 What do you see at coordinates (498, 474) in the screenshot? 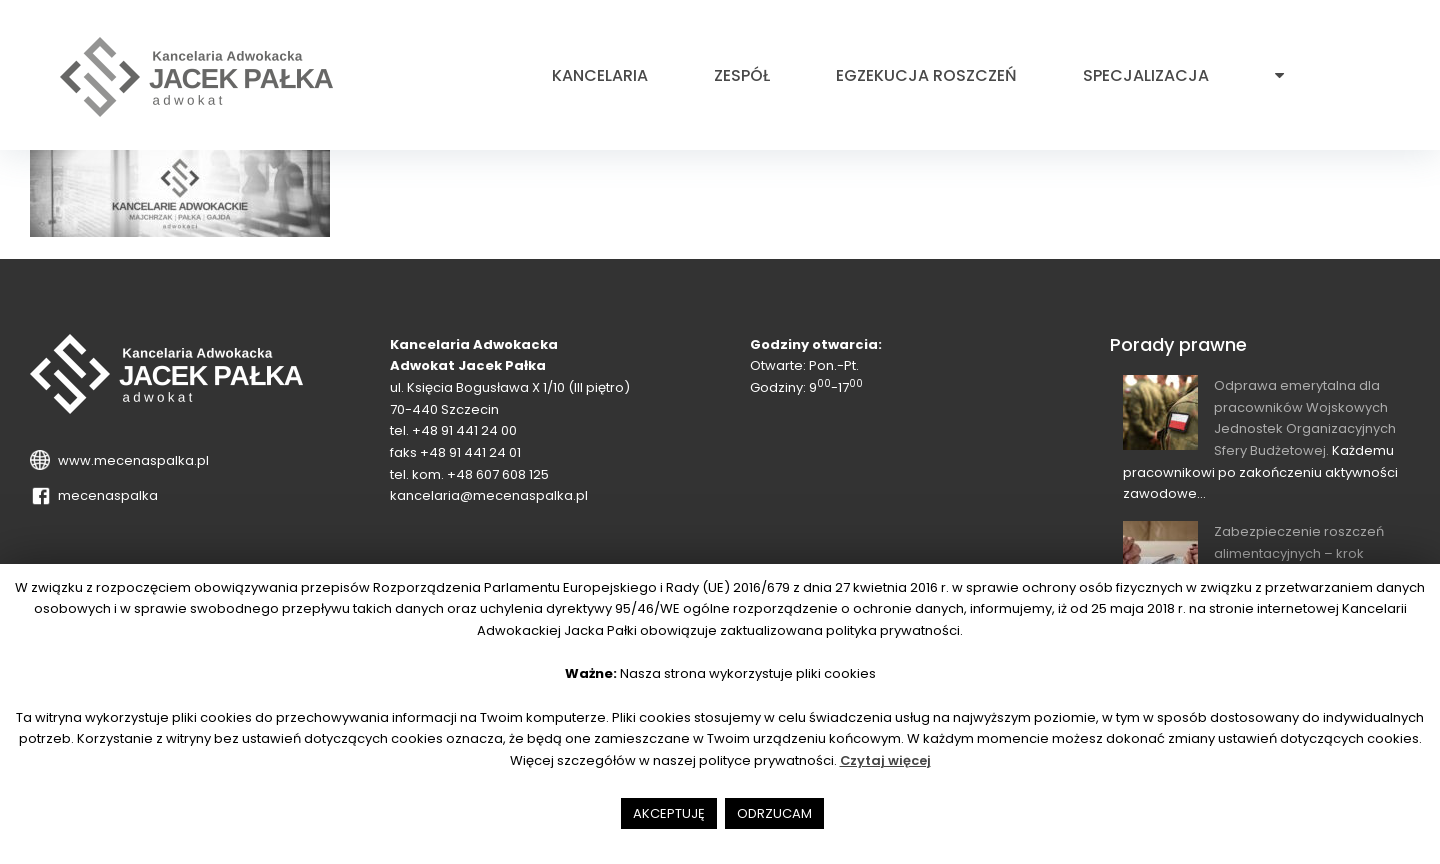
I see `+48 607 608 125` at bounding box center [498, 474].